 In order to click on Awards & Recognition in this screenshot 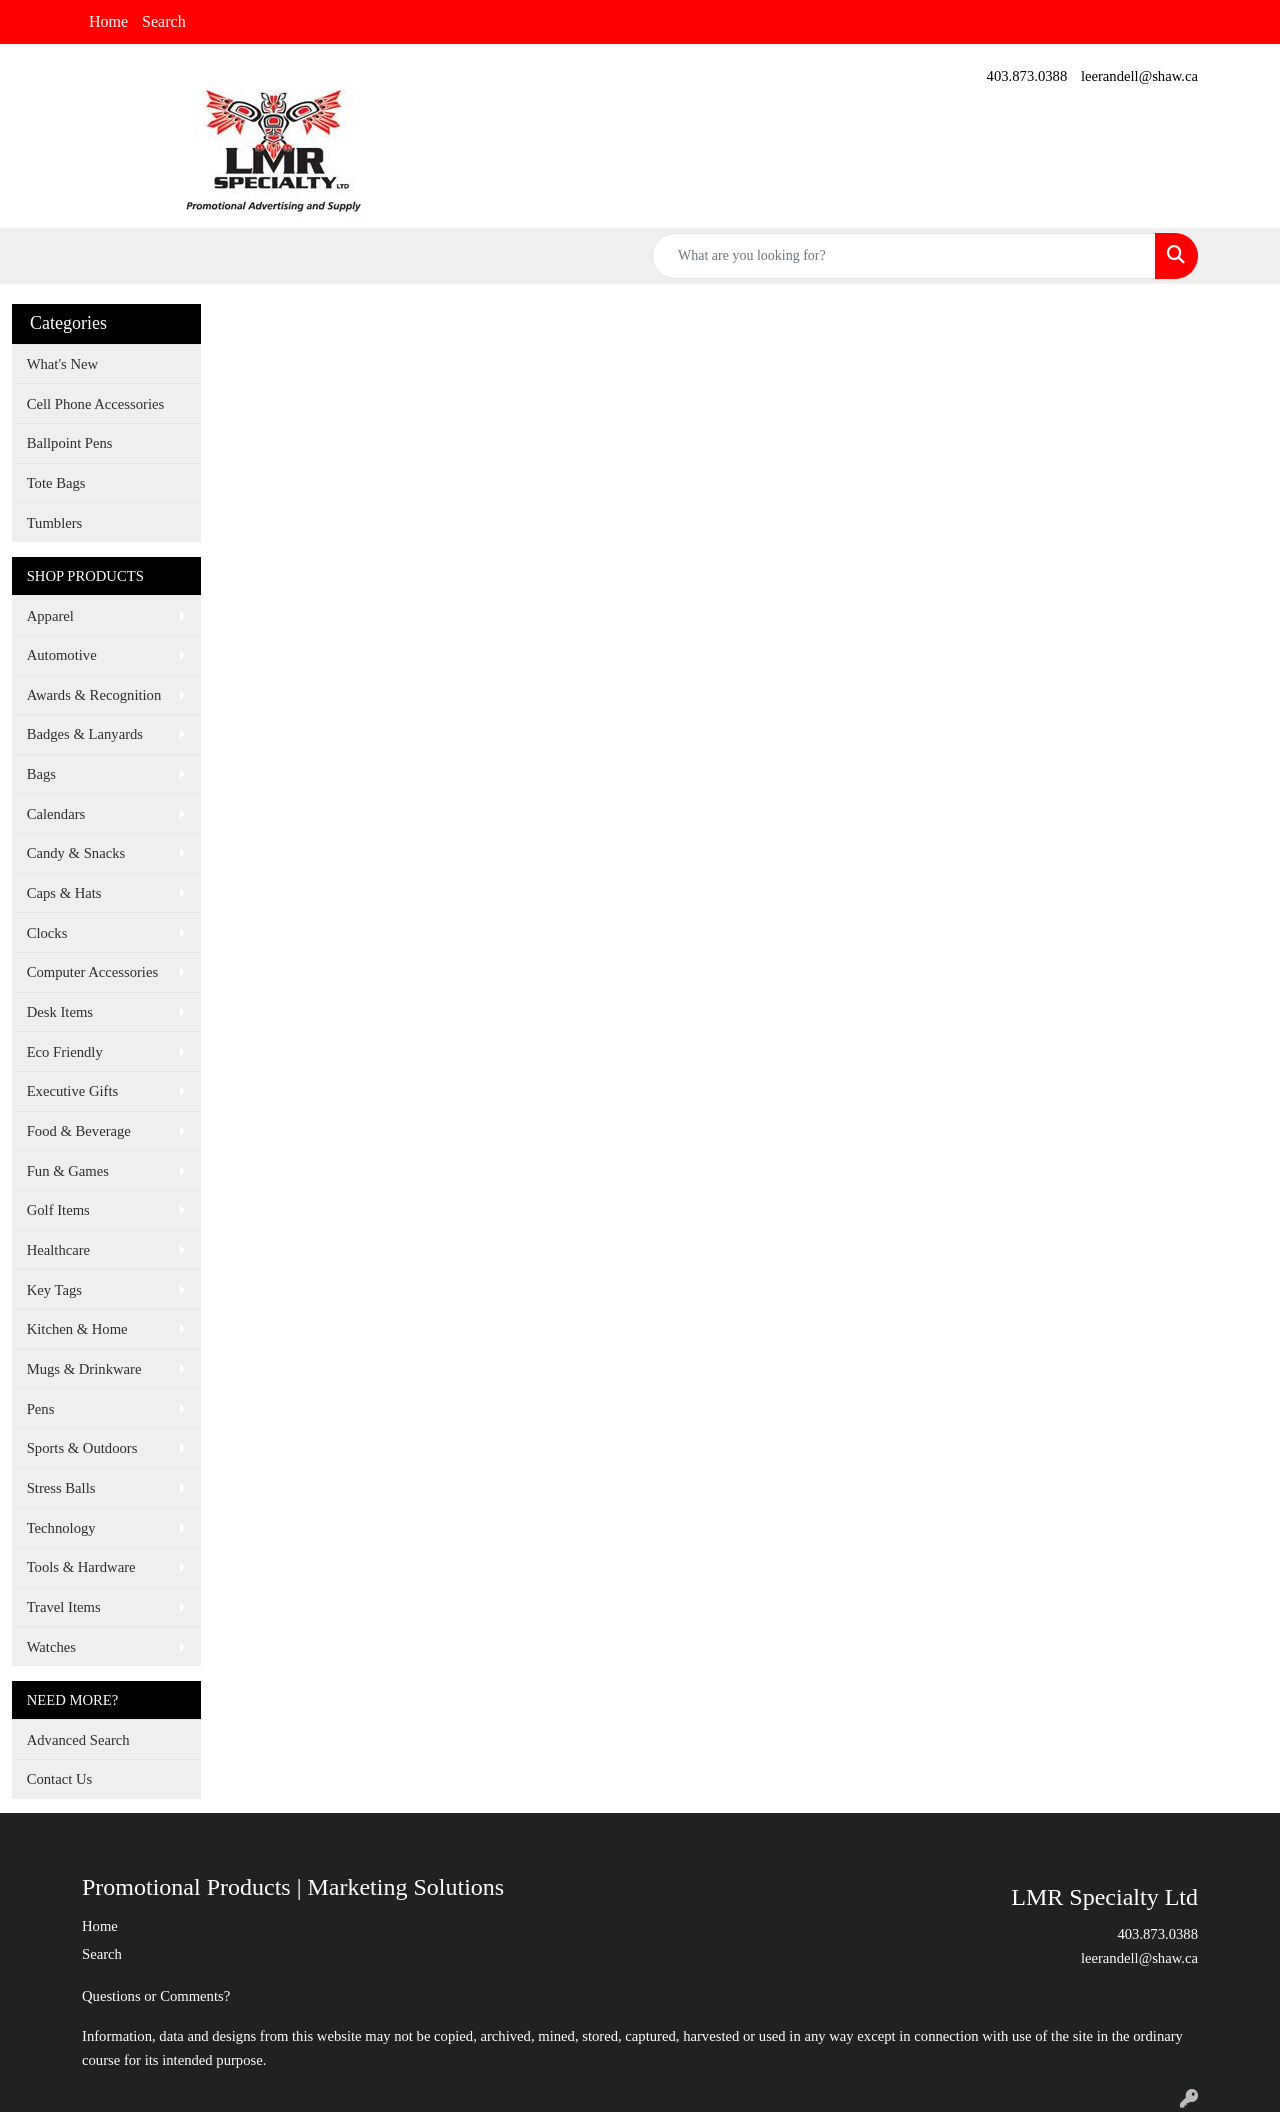, I will do `click(94, 695)`.